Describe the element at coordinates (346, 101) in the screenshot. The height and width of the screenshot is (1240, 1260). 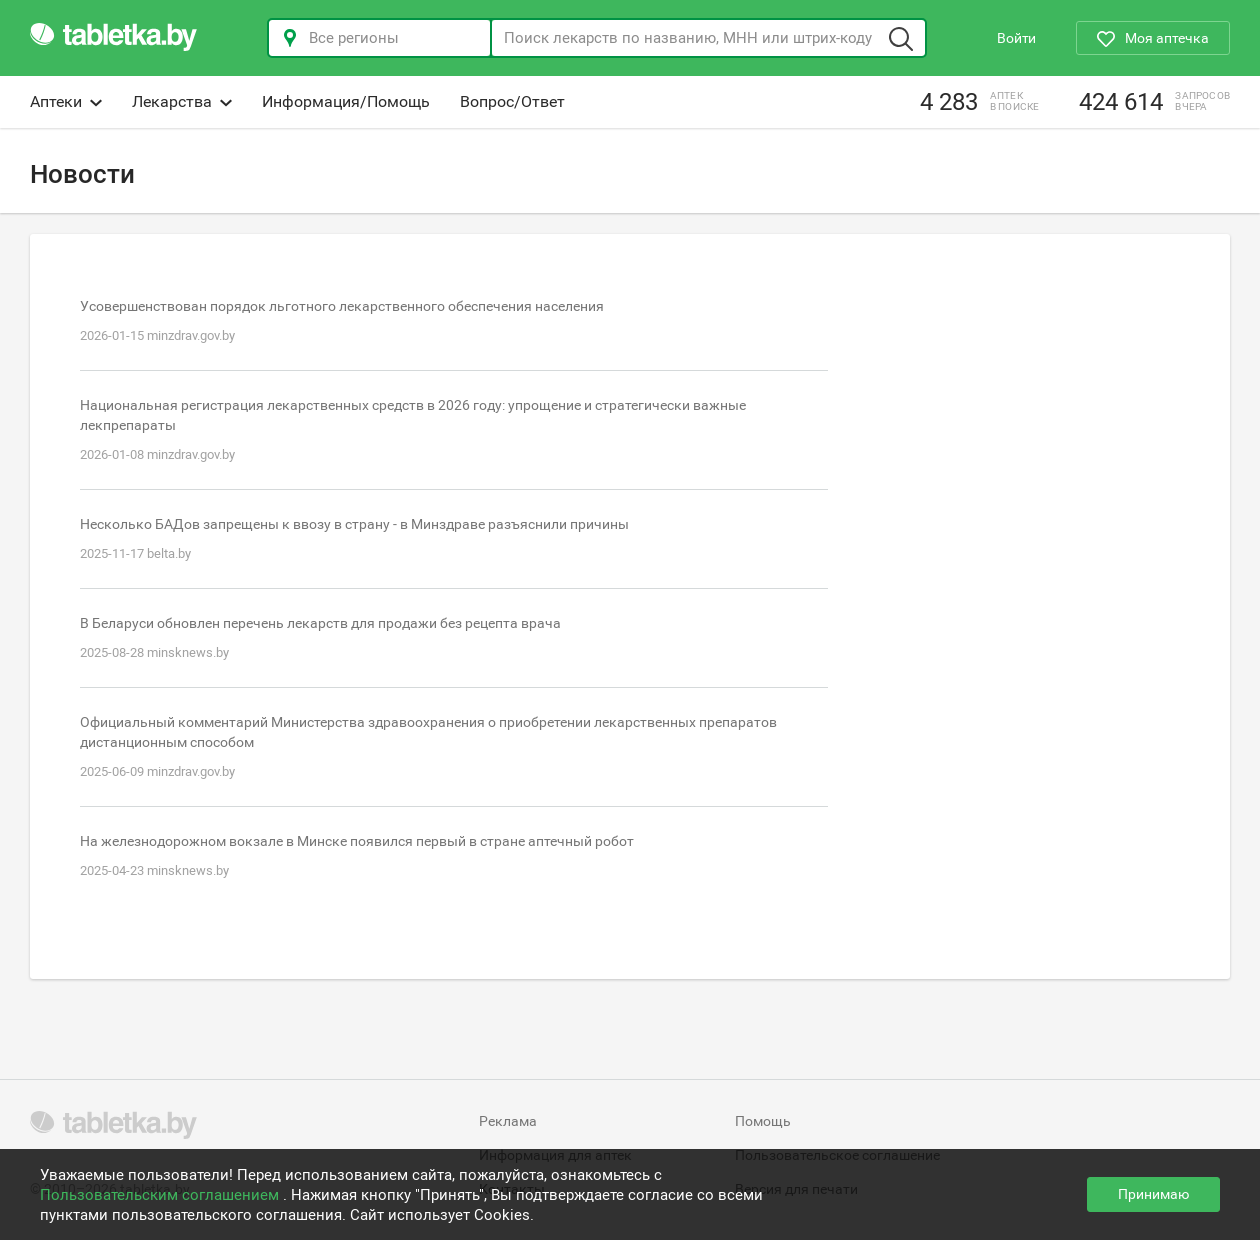
I see `Информация/Помощь` at that location.